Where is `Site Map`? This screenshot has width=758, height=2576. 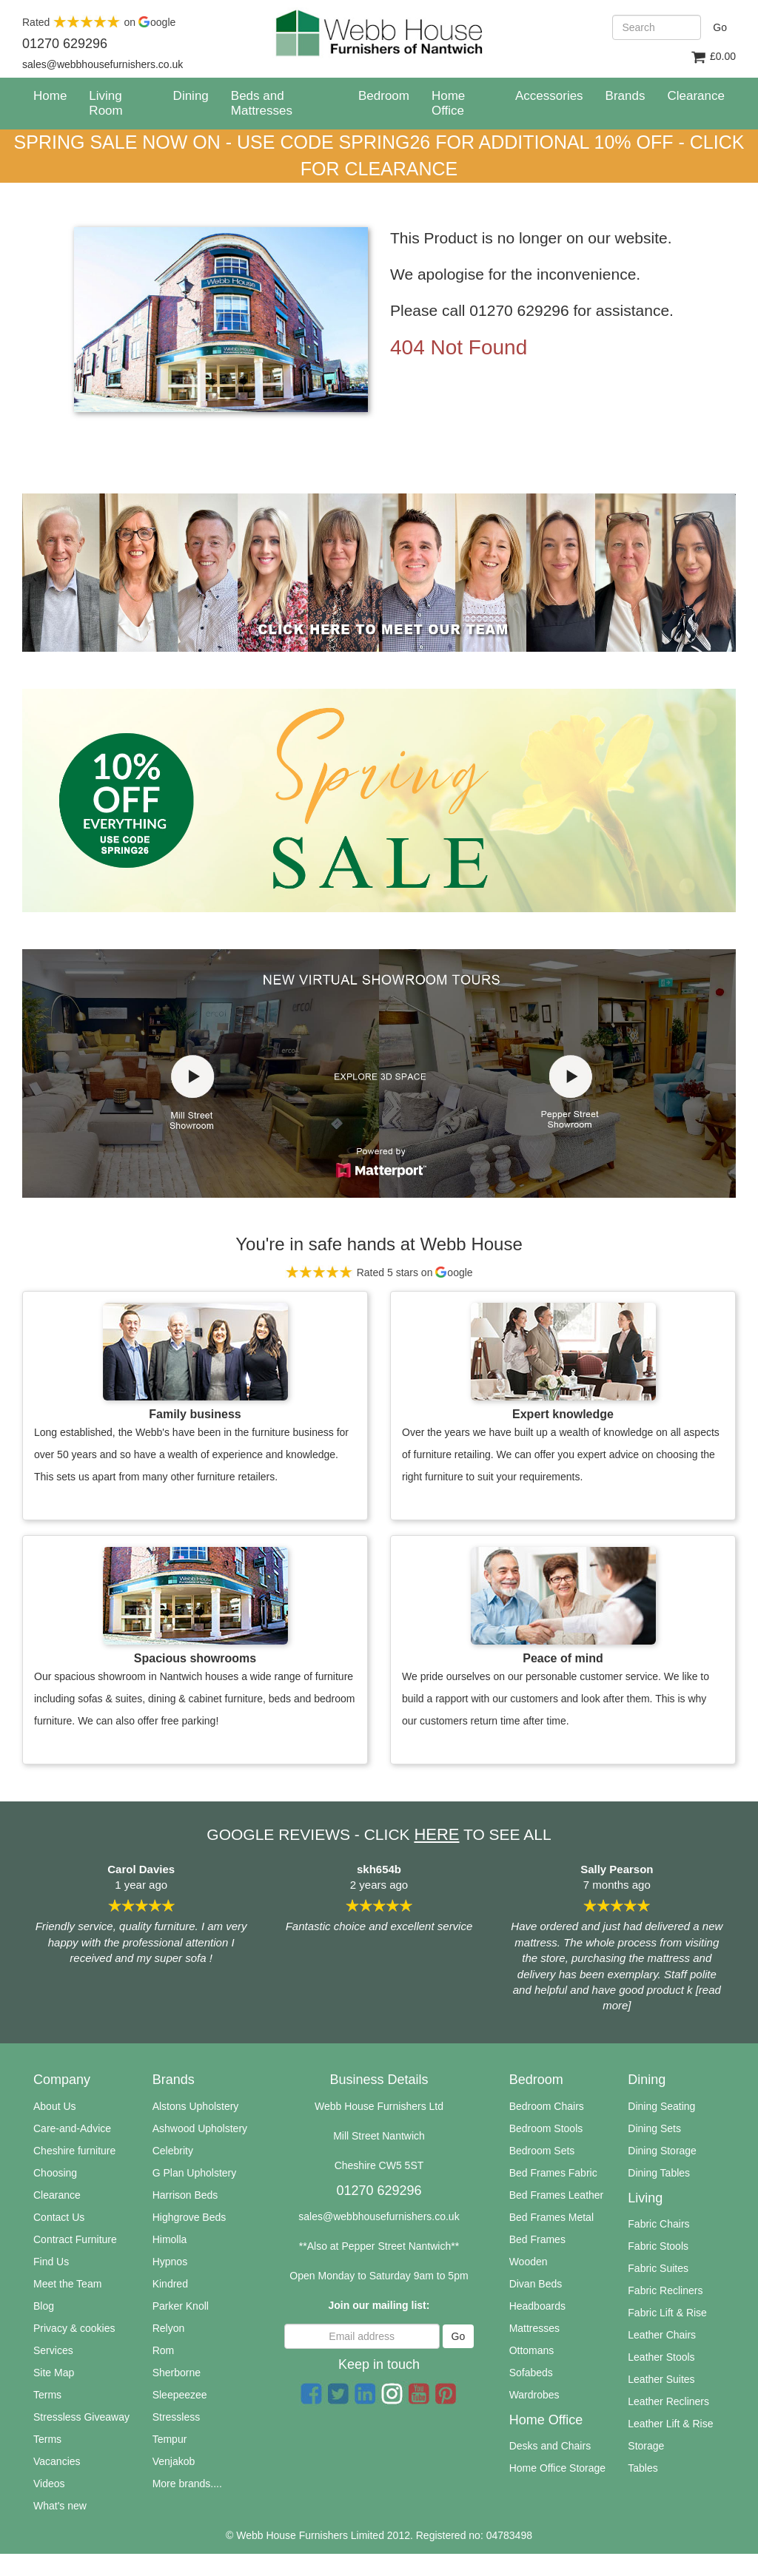
Site Map is located at coordinates (53, 2372).